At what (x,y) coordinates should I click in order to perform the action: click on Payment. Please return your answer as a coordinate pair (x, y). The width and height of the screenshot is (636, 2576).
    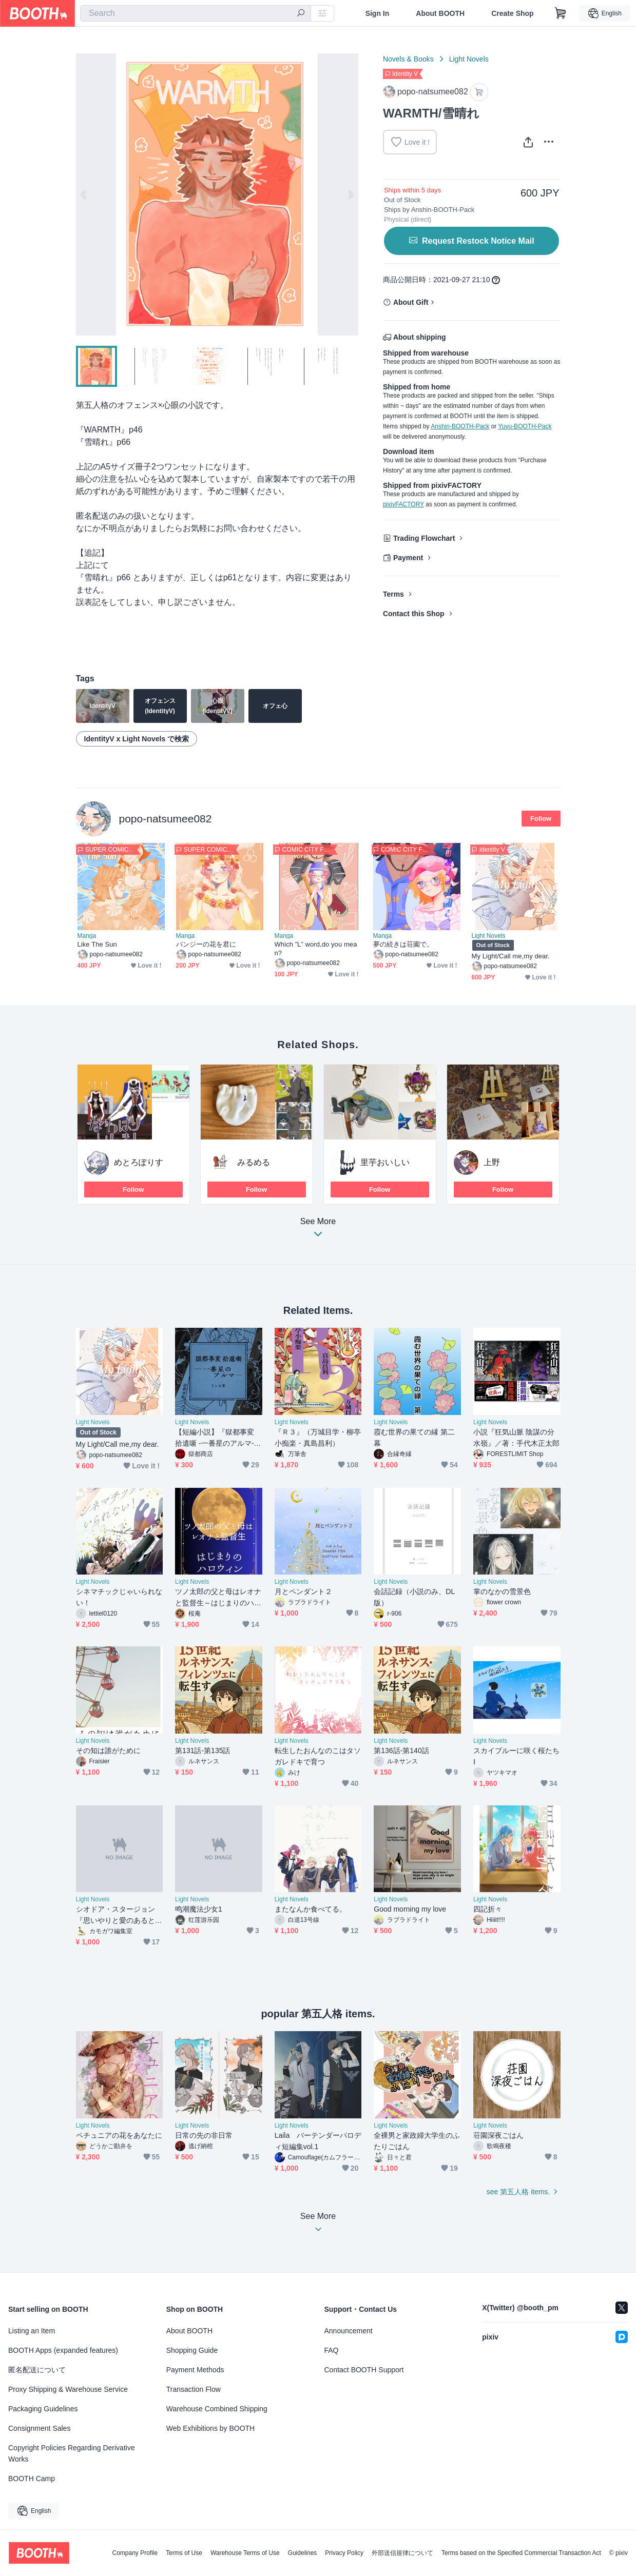
    Looking at the image, I should click on (408, 558).